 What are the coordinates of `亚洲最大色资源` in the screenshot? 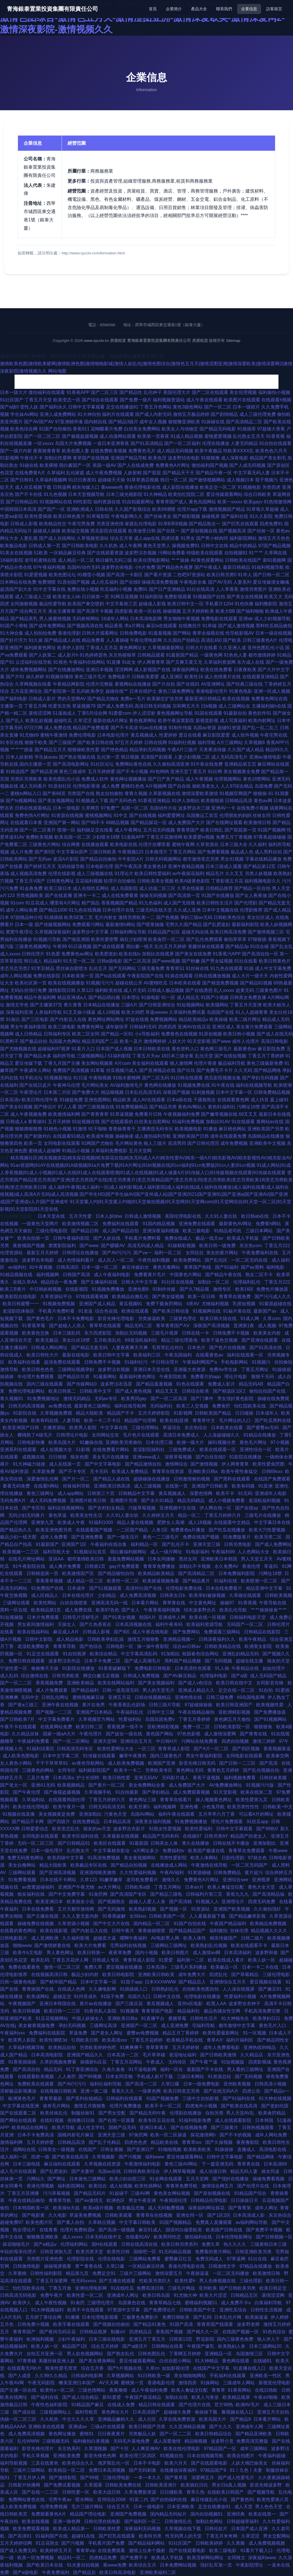 It's located at (190, 1369).